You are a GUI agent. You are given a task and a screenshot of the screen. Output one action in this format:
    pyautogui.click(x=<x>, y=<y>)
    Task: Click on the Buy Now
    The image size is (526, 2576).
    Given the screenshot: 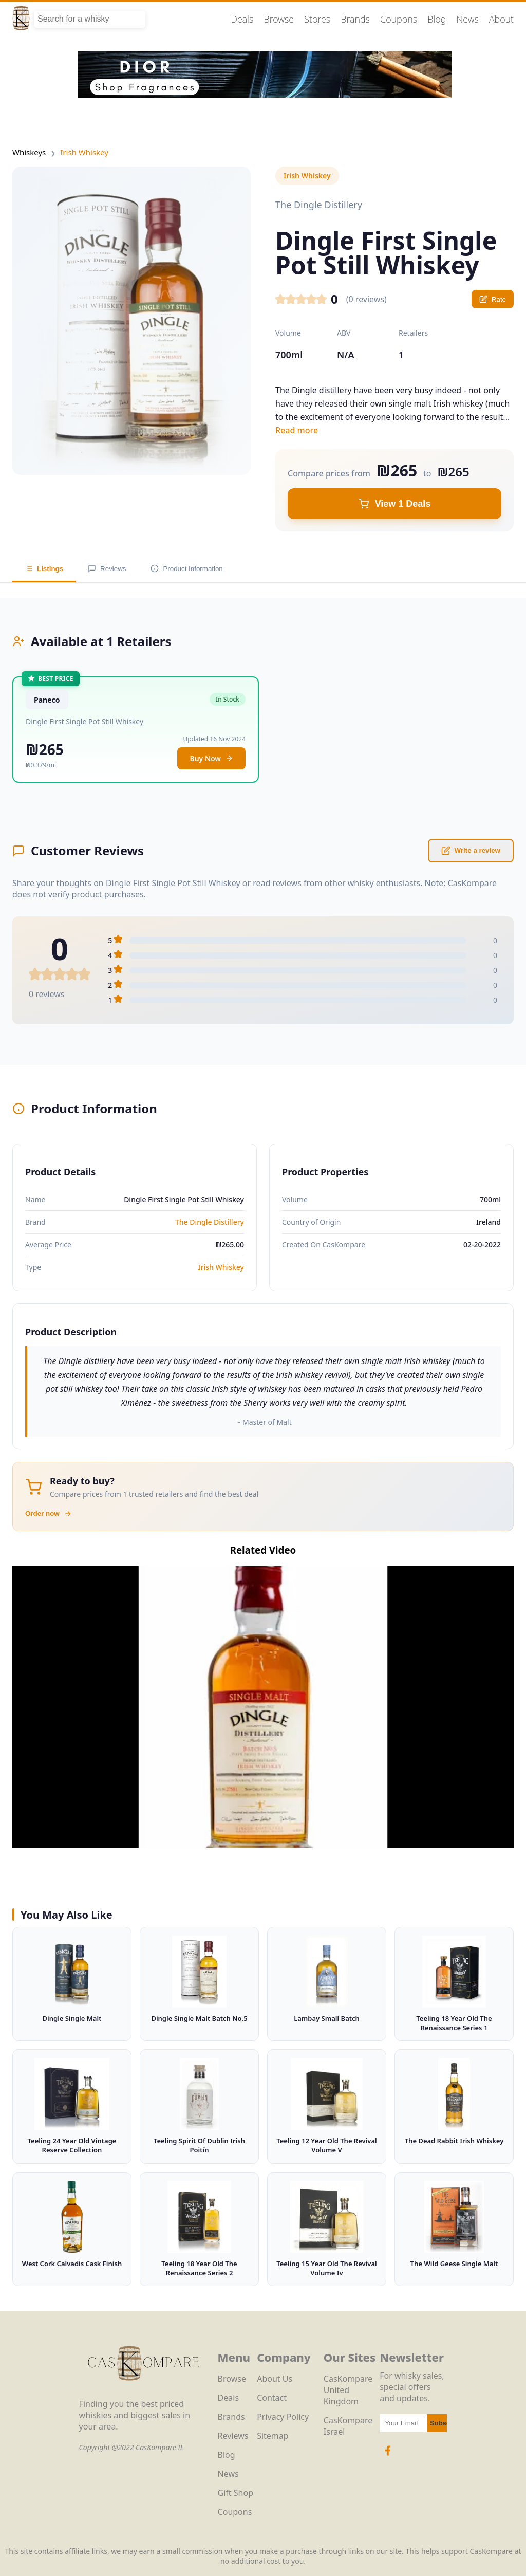 What is the action you would take?
    pyautogui.click(x=211, y=758)
    